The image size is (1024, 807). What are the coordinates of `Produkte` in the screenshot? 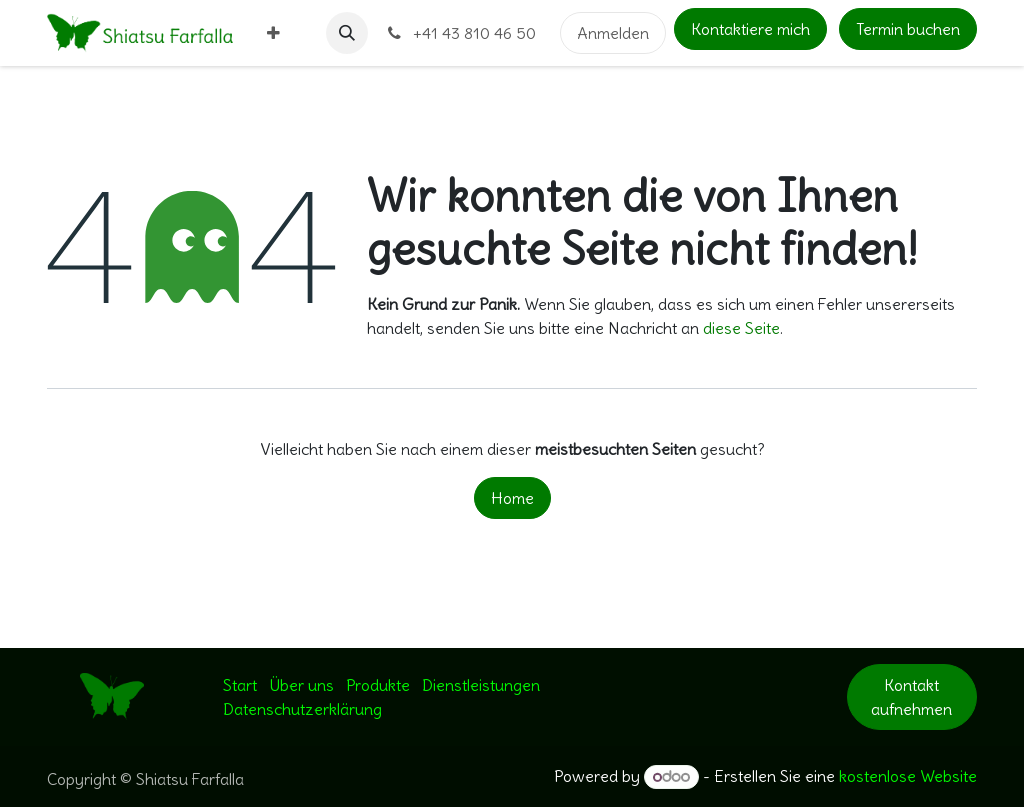 It's located at (378, 685).